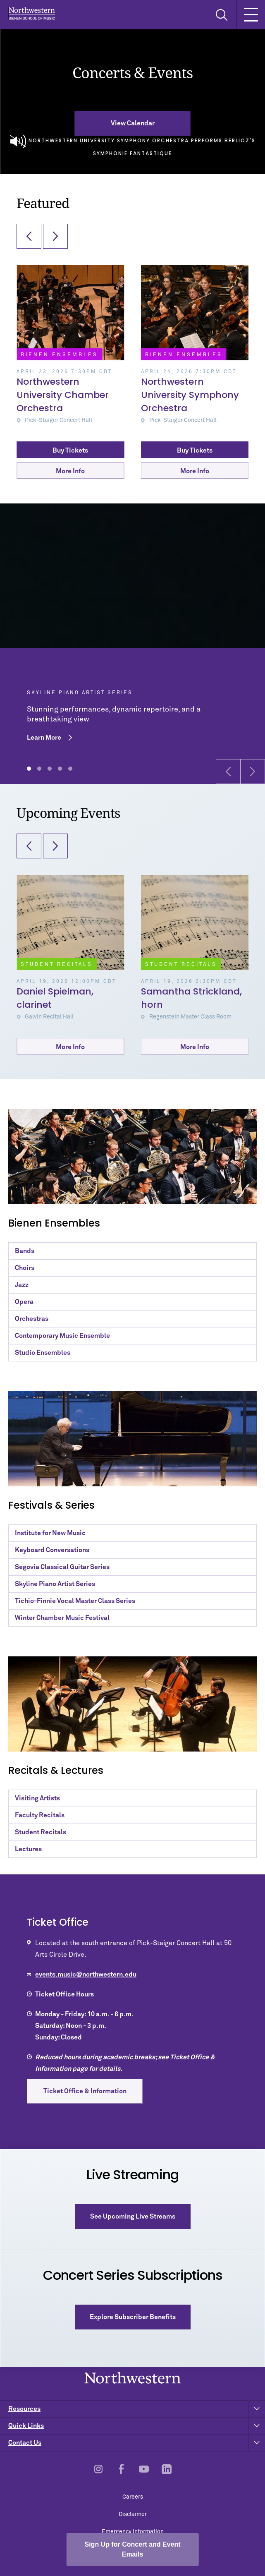 The image size is (265, 2576). Describe the element at coordinates (62, 1335) in the screenshot. I see `Contemporary Music Ensemble` at that location.